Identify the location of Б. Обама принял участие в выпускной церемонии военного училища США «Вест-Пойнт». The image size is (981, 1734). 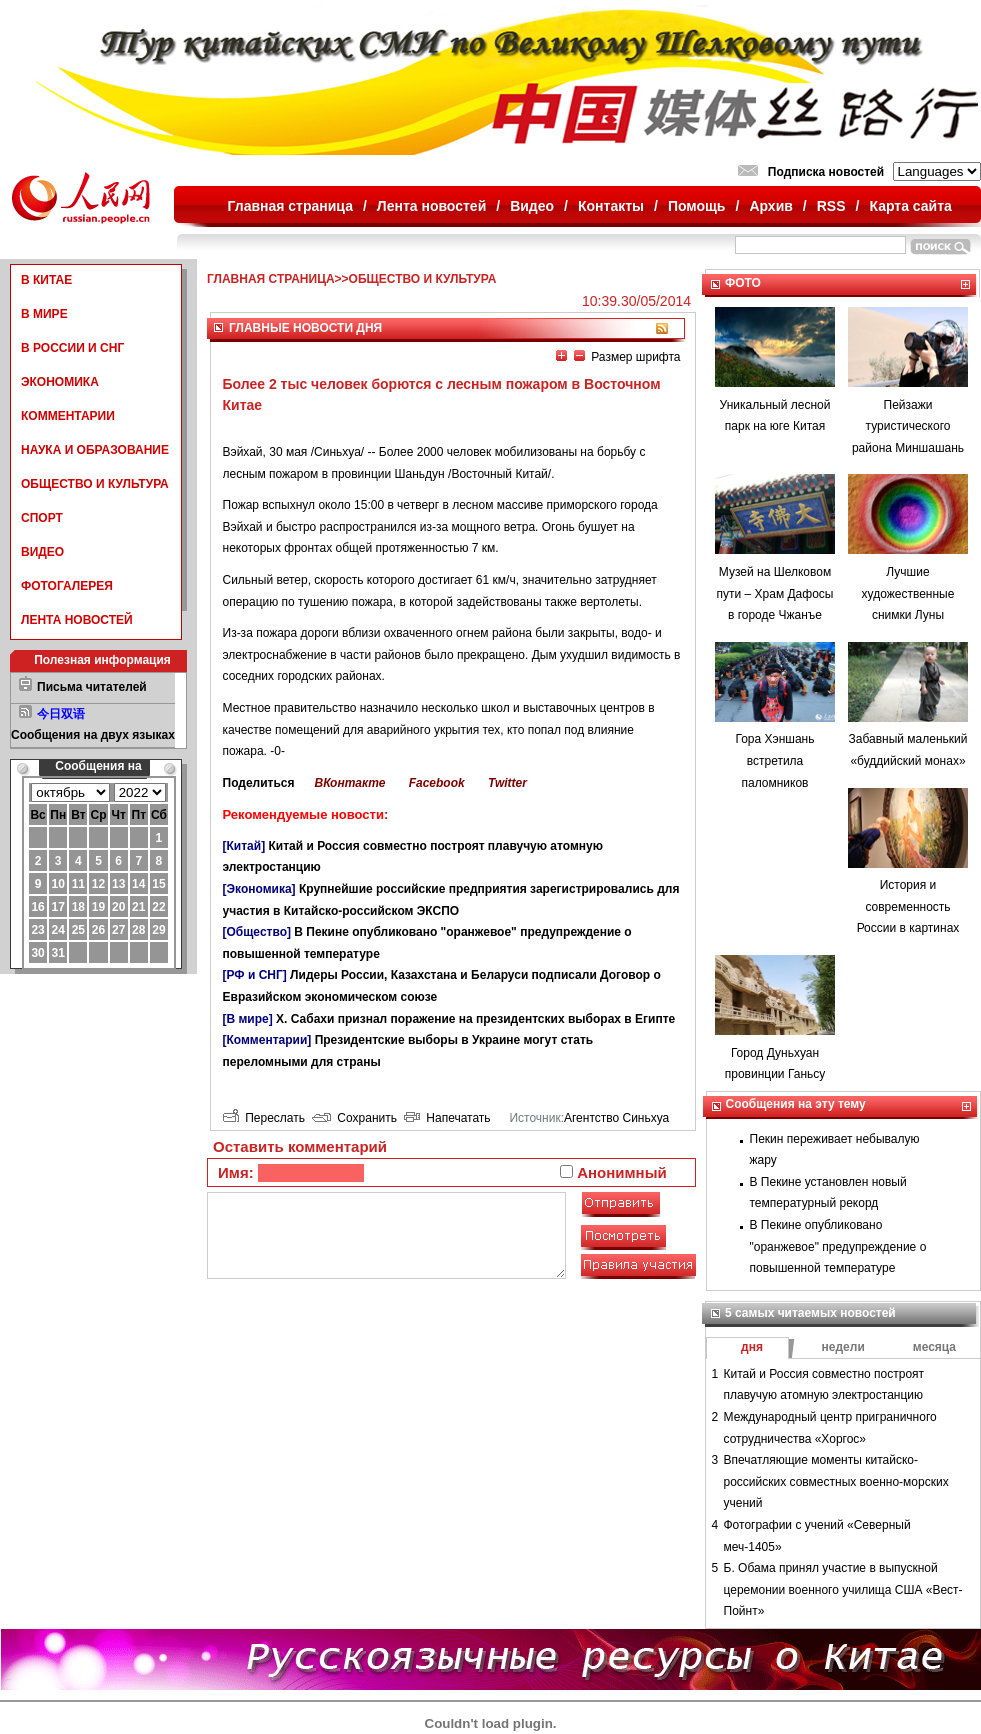
(843, 1589).